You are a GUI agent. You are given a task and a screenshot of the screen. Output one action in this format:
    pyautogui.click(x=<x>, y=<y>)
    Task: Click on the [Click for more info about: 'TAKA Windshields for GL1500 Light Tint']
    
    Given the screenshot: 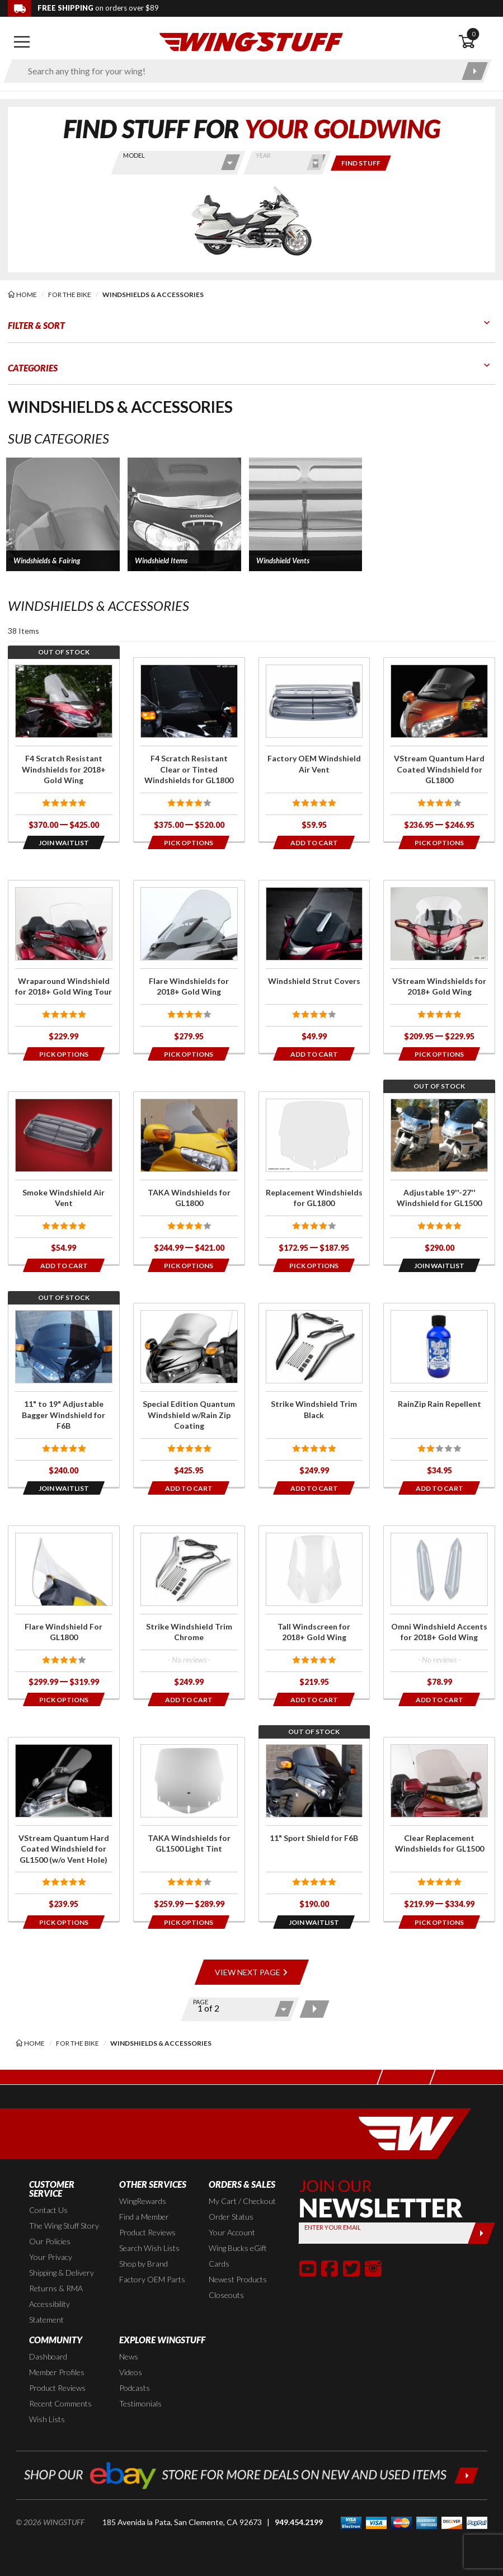 What is the action you would take?
    pyautogui.click(x=189, y=1829)
    